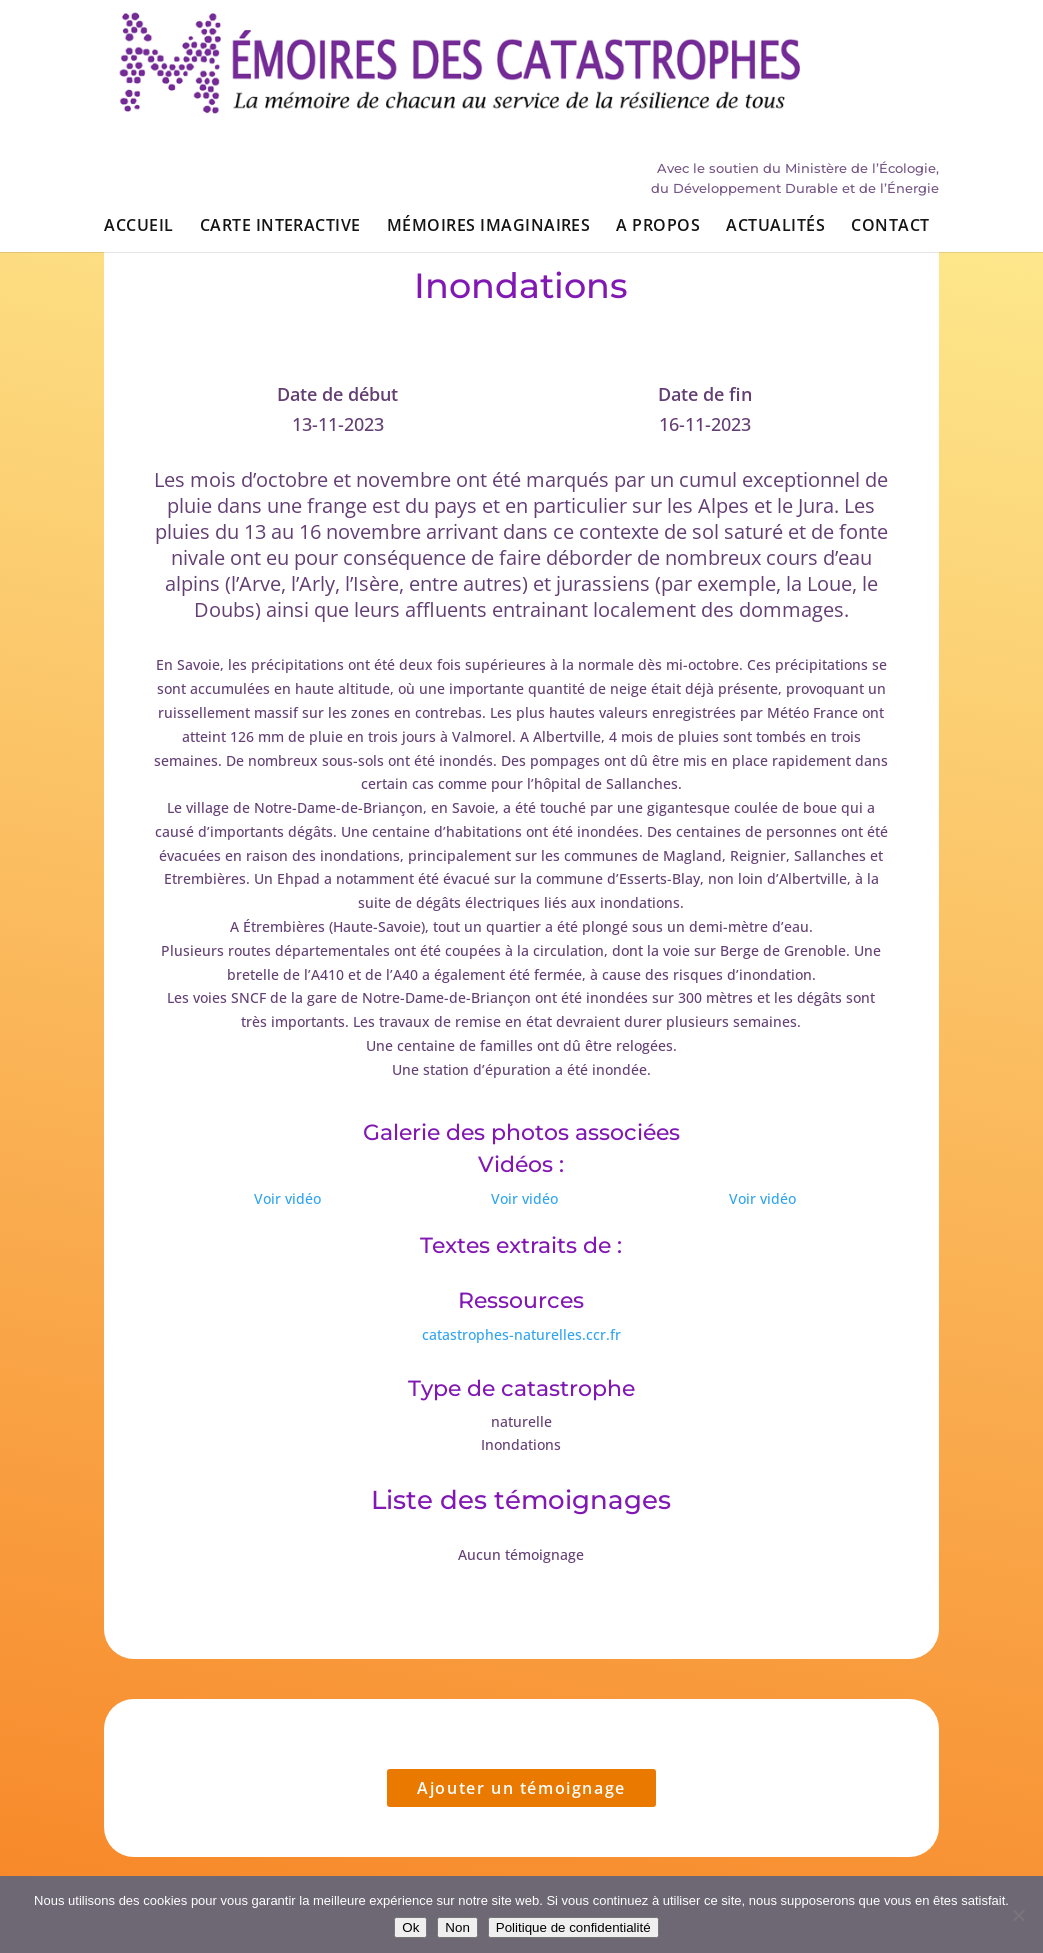 Image resolution: width=1043 pixels, height=1953 pixels. What do you see at coordinates (658, 128) in the screenshot?
I see `A propos` at bounding box center [658, 128].